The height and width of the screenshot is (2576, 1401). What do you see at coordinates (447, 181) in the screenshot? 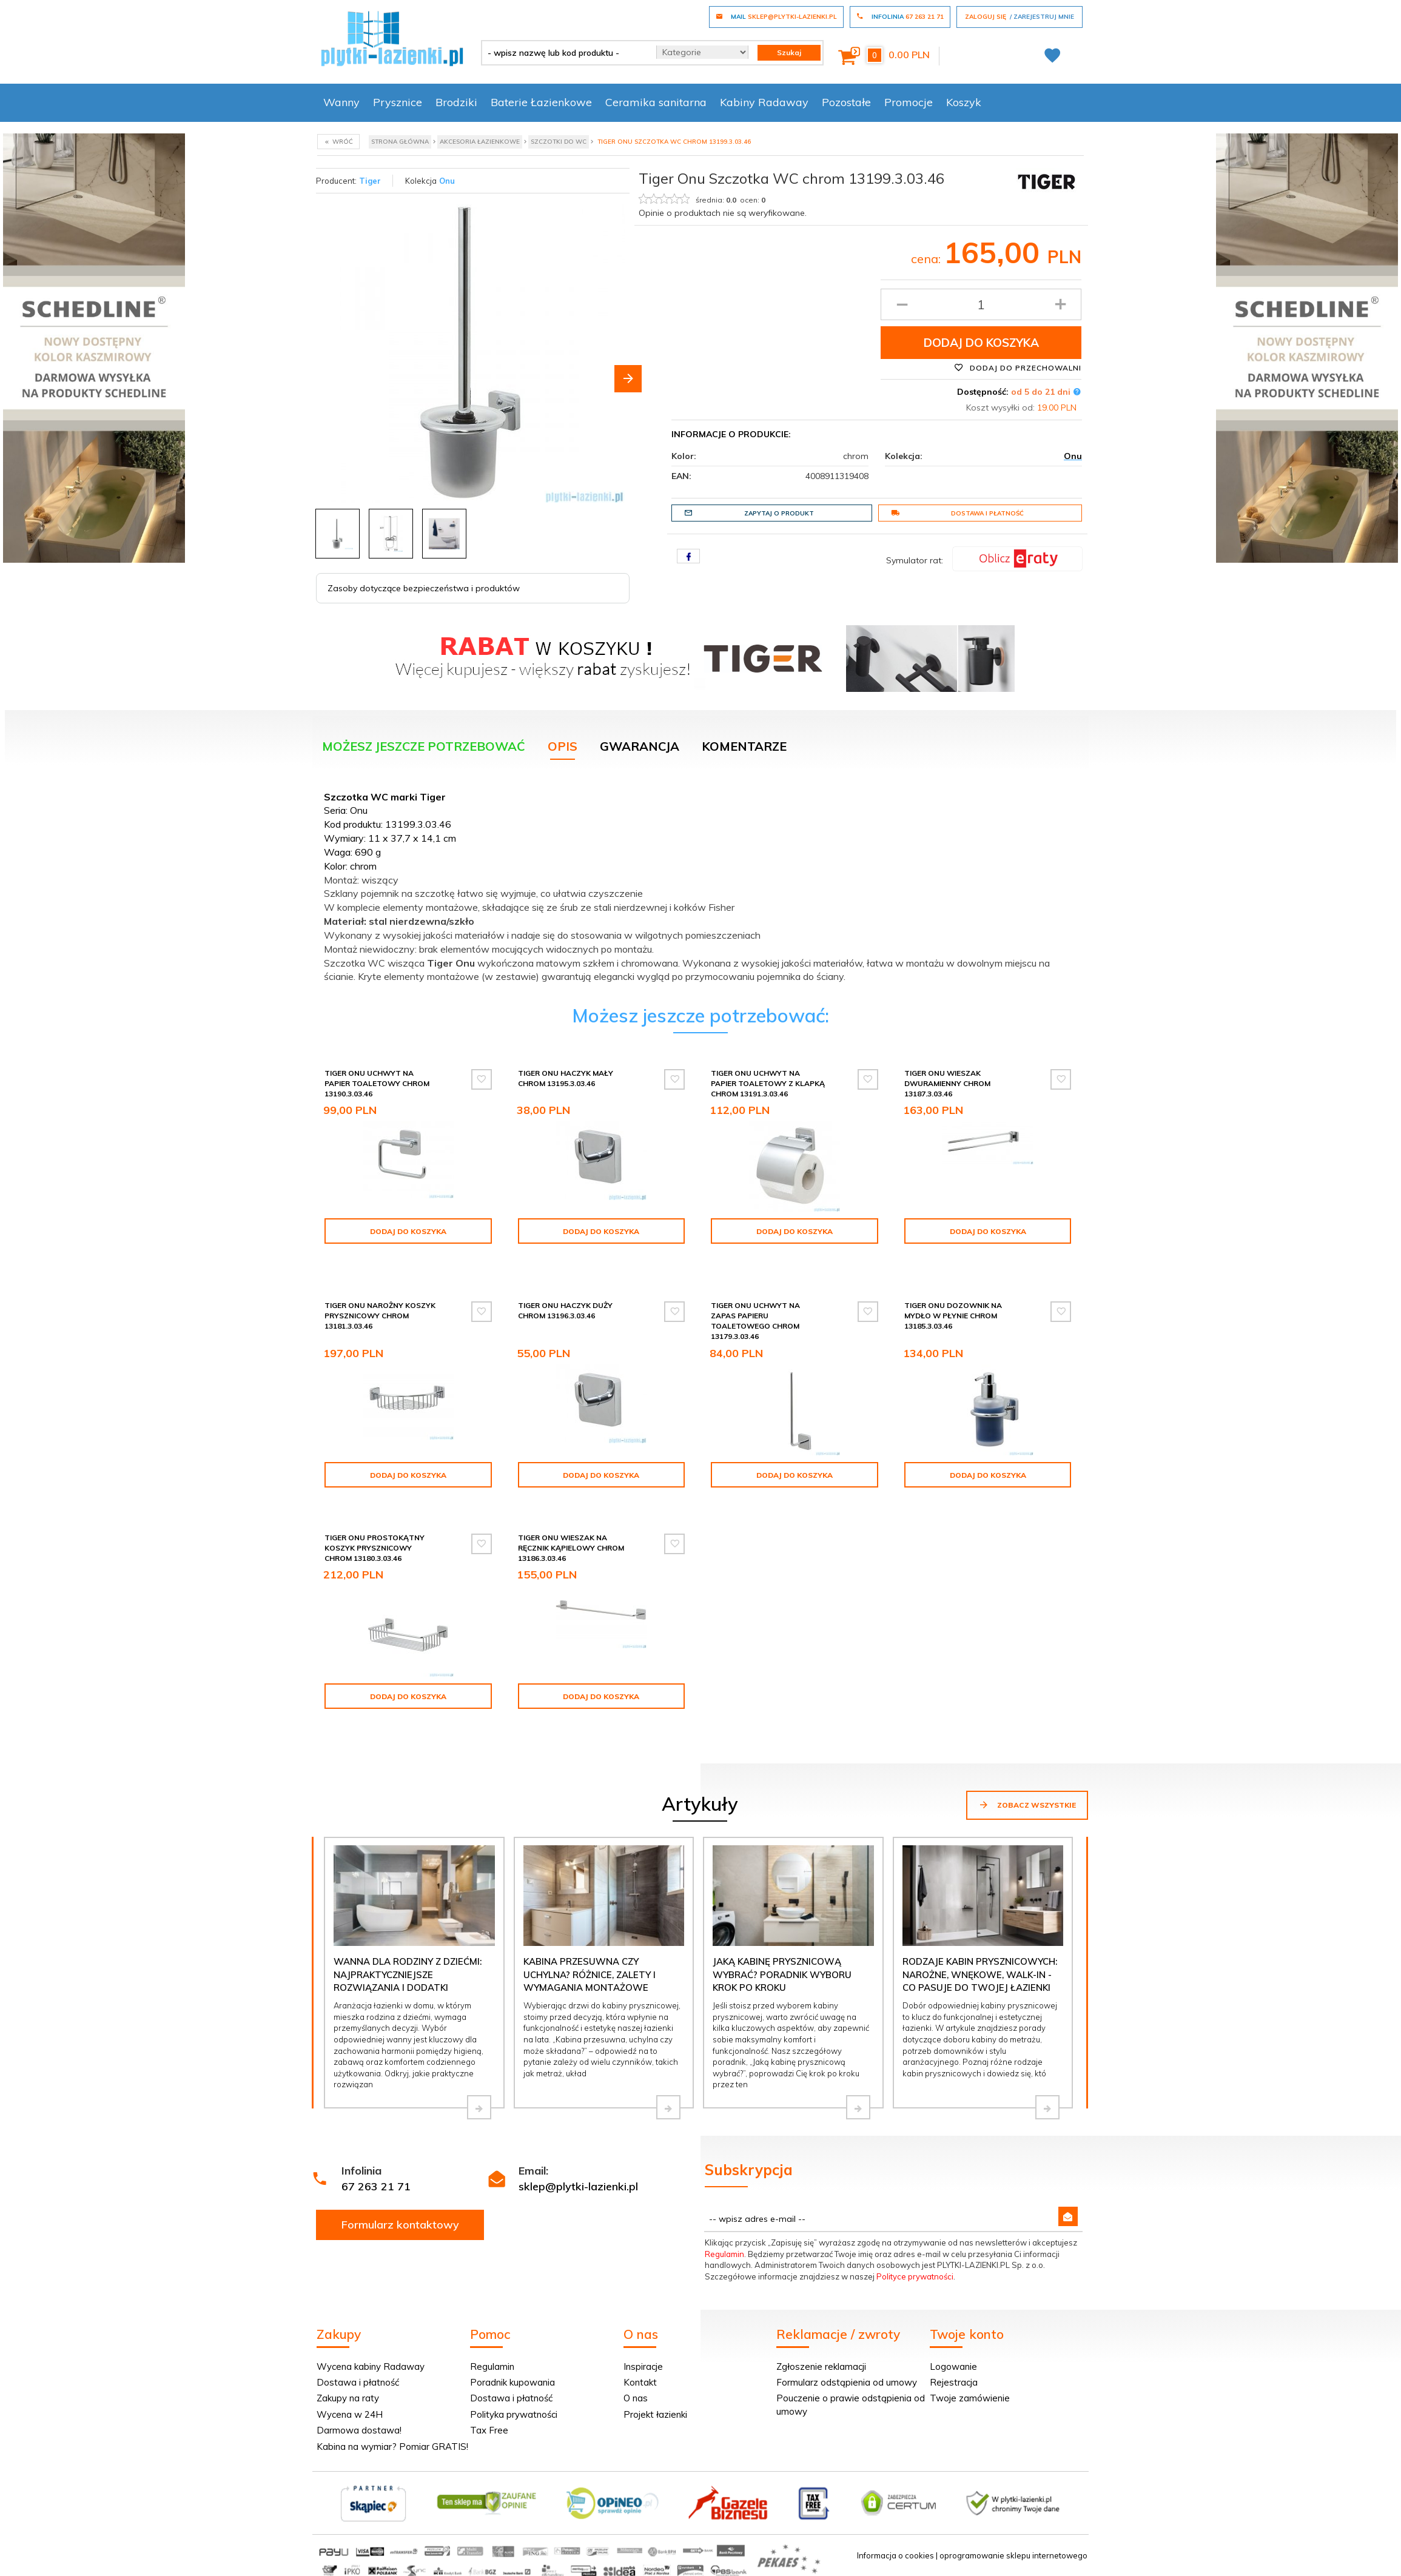
I see `Onu` at bounding box center [447, 181].